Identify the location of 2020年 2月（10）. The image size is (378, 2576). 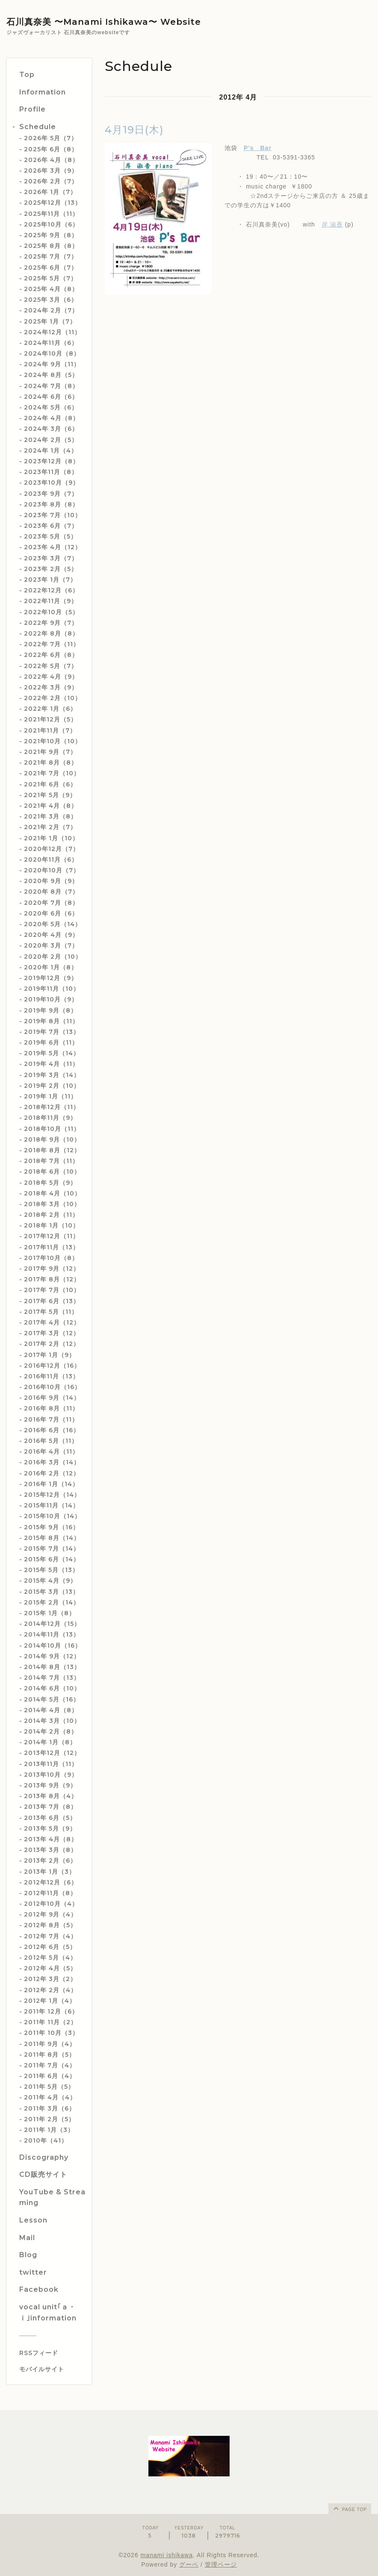
(53, 956).